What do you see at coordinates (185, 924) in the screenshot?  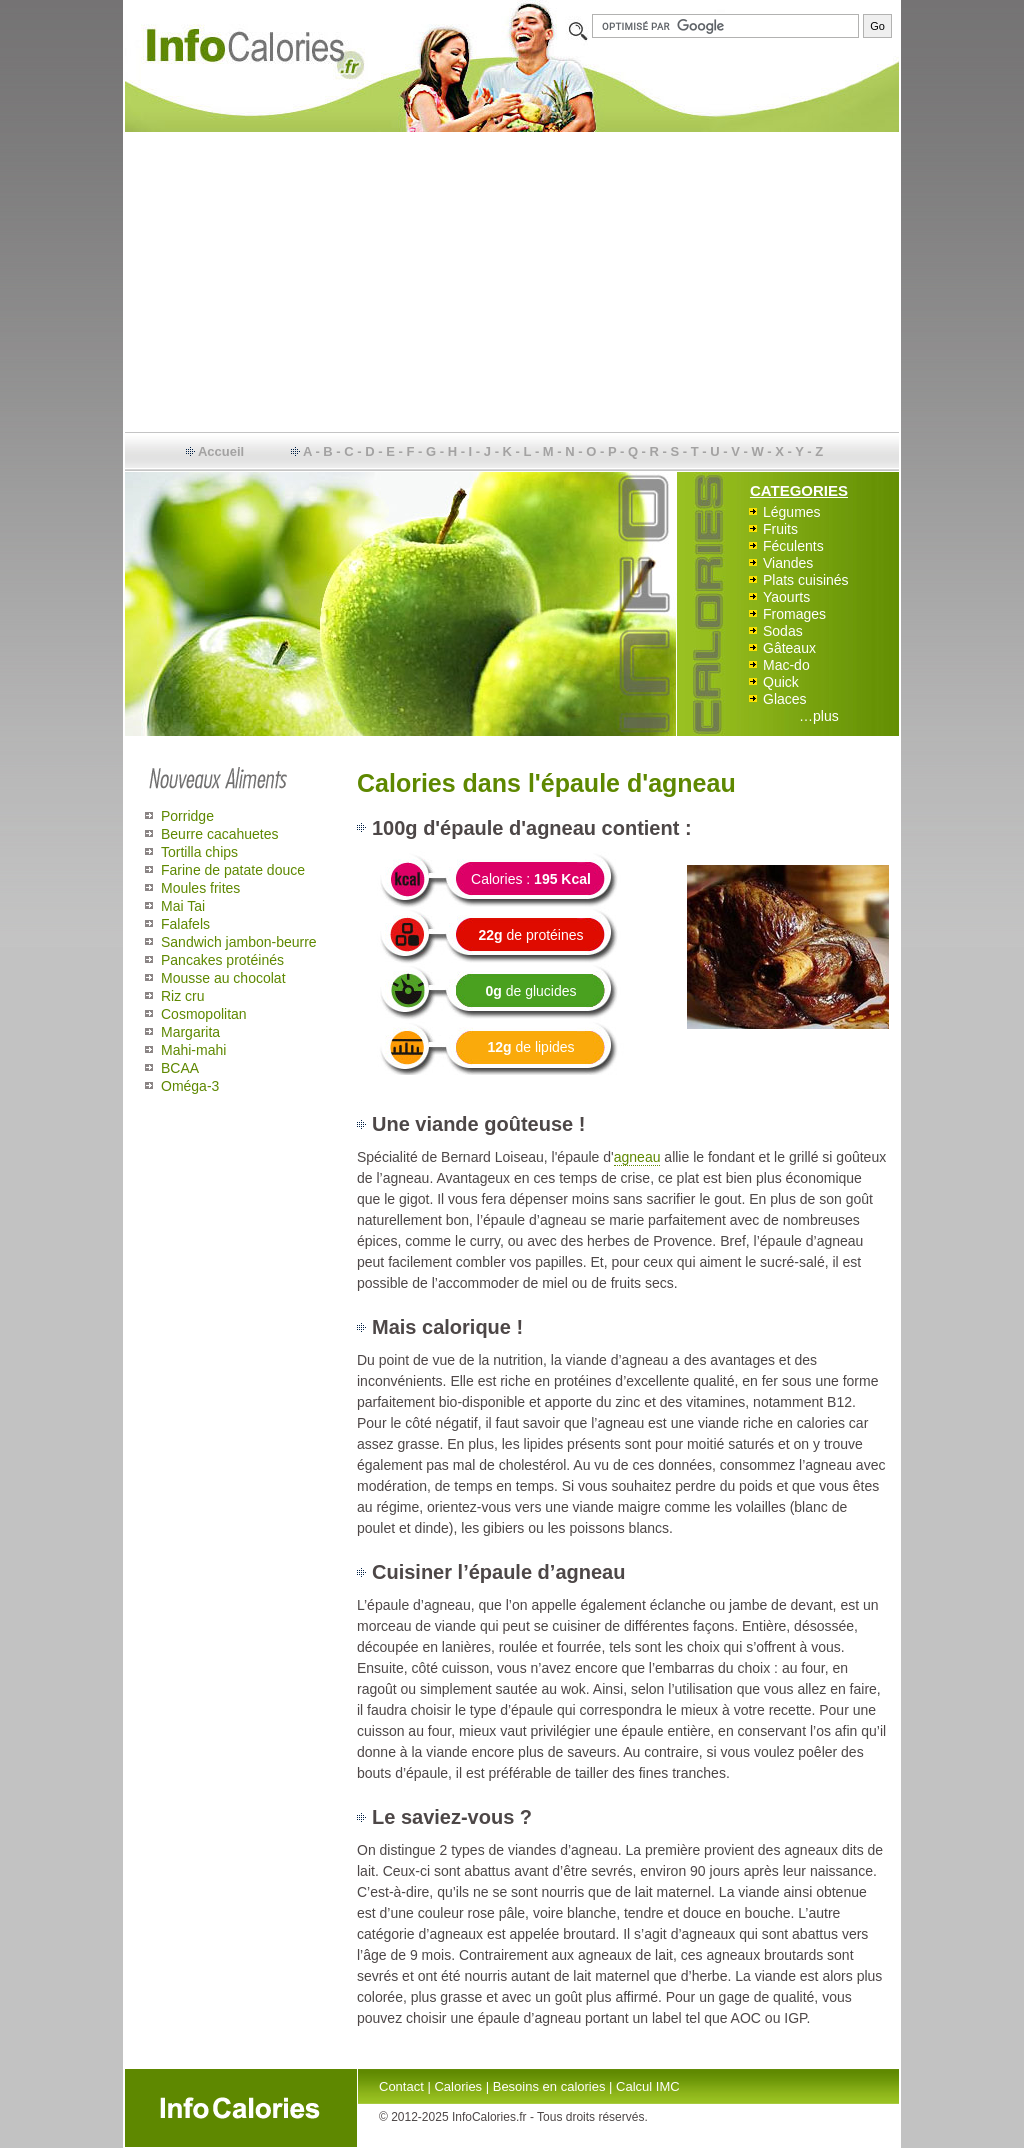 I see `Falafels` at bounding box center [185, 924].